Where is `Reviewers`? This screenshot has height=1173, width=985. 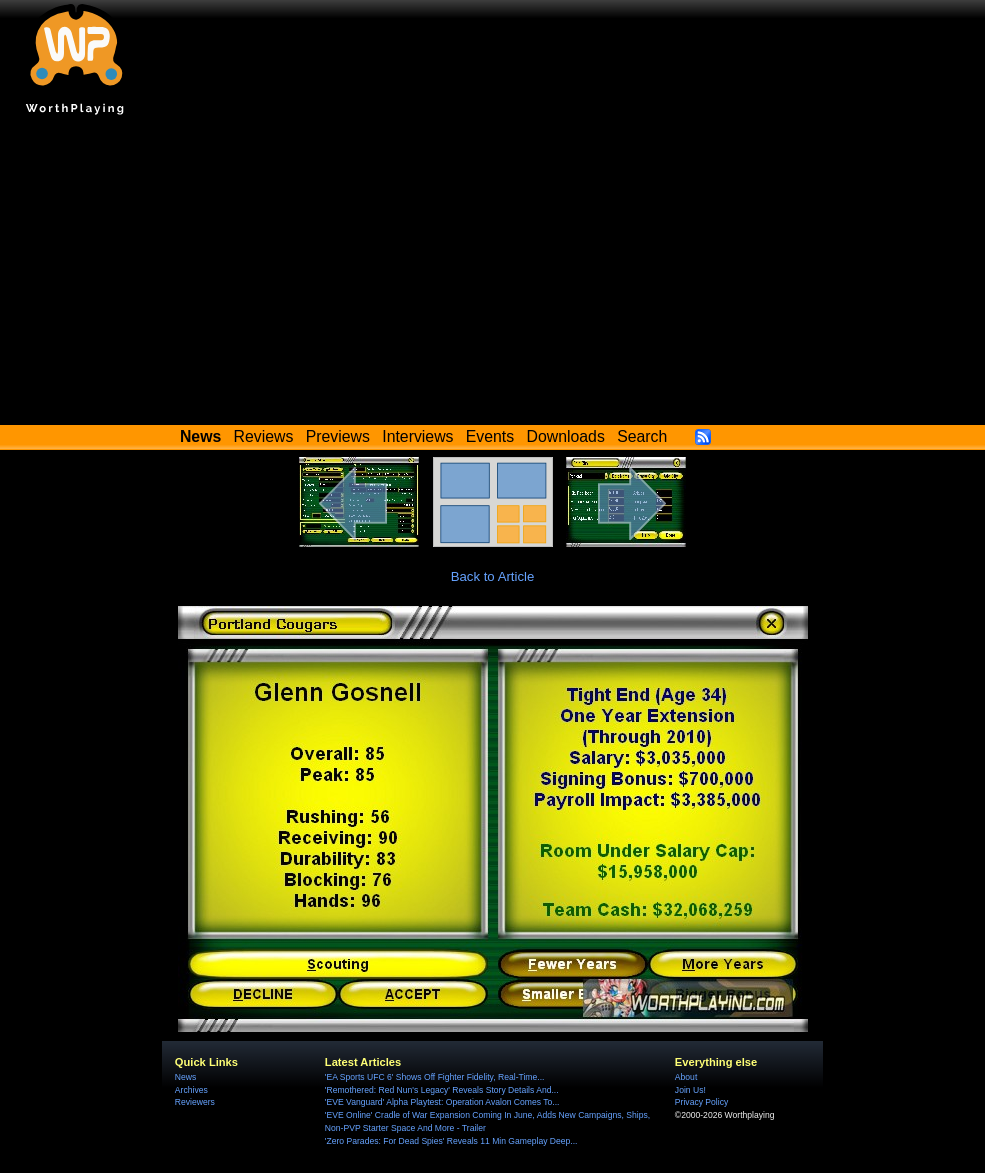 Reviewers is located at coordinates (195, 1102).